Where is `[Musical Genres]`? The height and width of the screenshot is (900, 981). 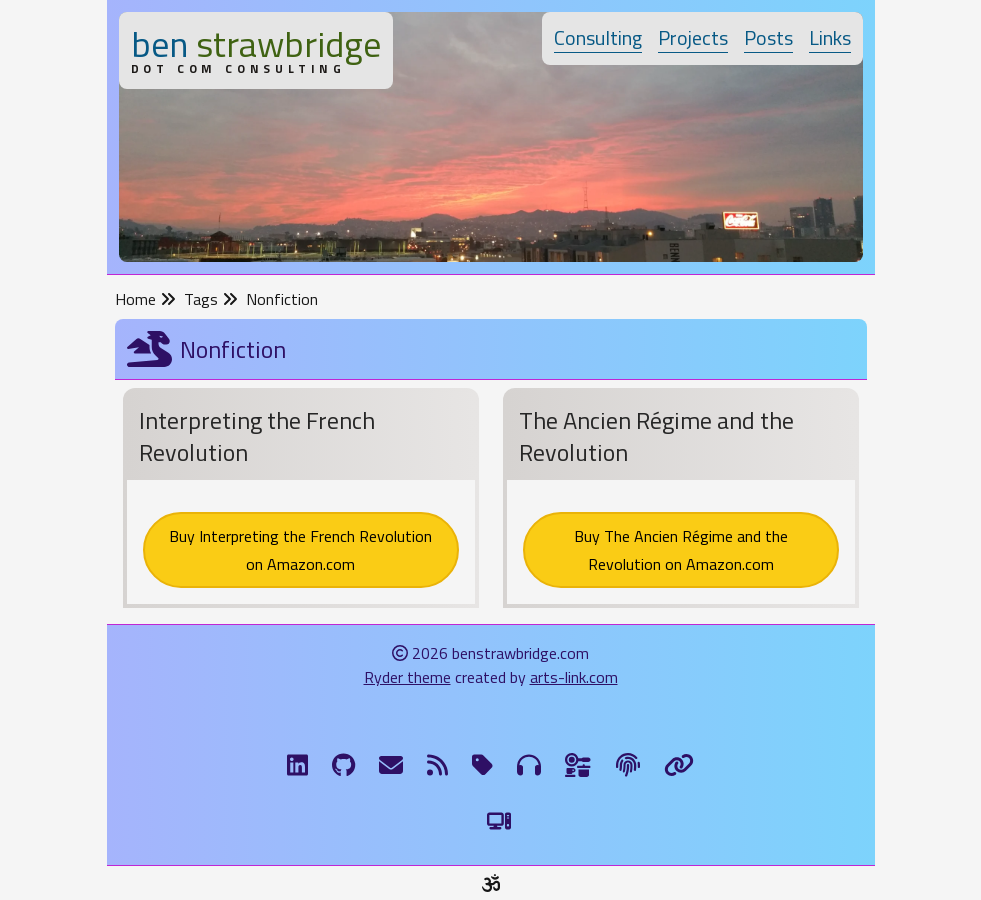
[Musical Genres] is located at coordinates (529, 765).